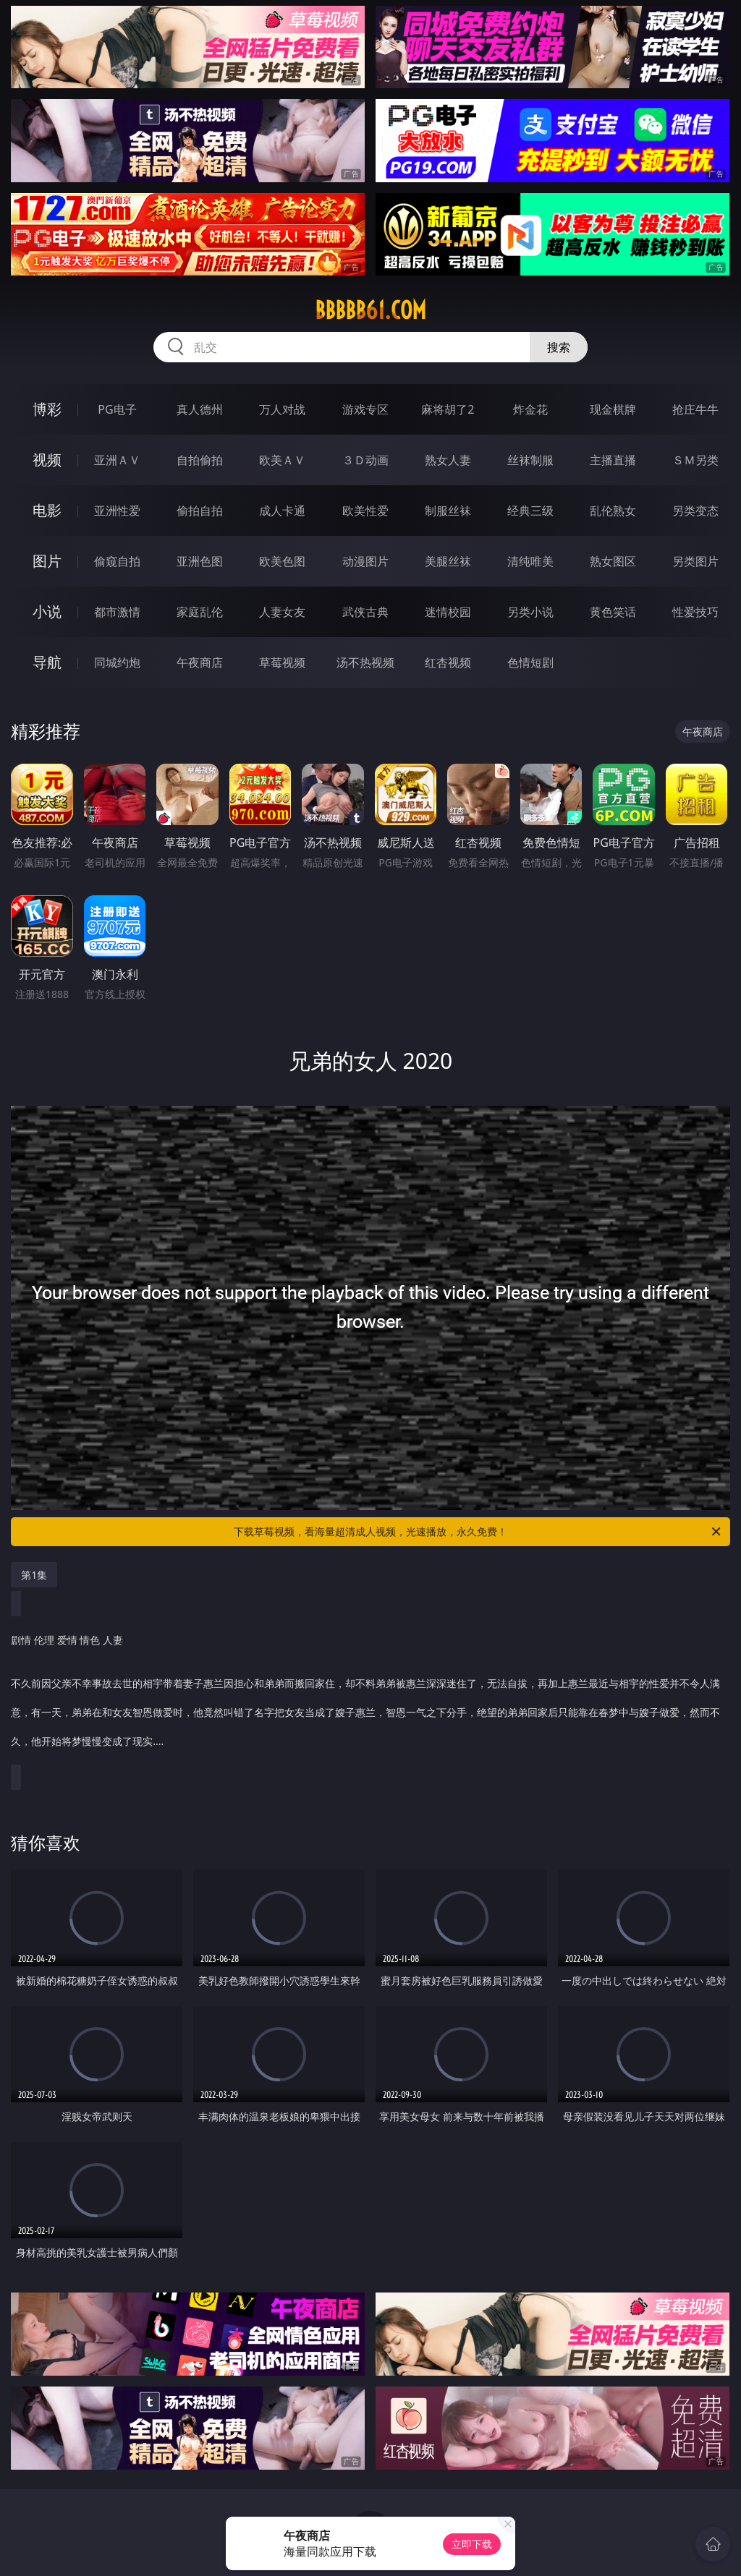 This screenshot has width=741, height=2576. What do you see at coordinates (695, 460) in the screenshot?
I see `ＳＭ另类` at bounding box center [695, 460].